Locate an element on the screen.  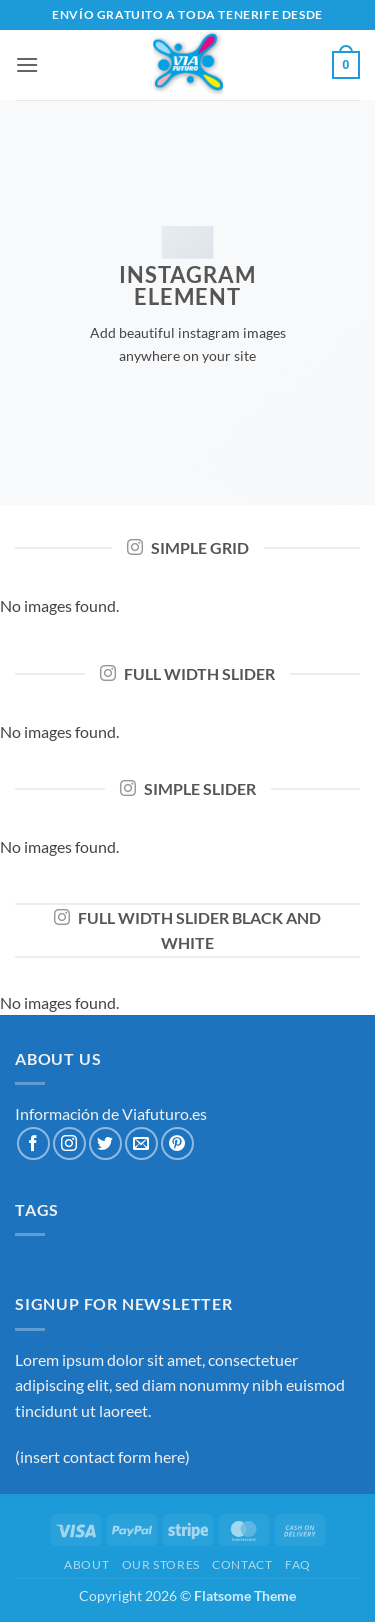
[button] is located at coordinates (27, 64).